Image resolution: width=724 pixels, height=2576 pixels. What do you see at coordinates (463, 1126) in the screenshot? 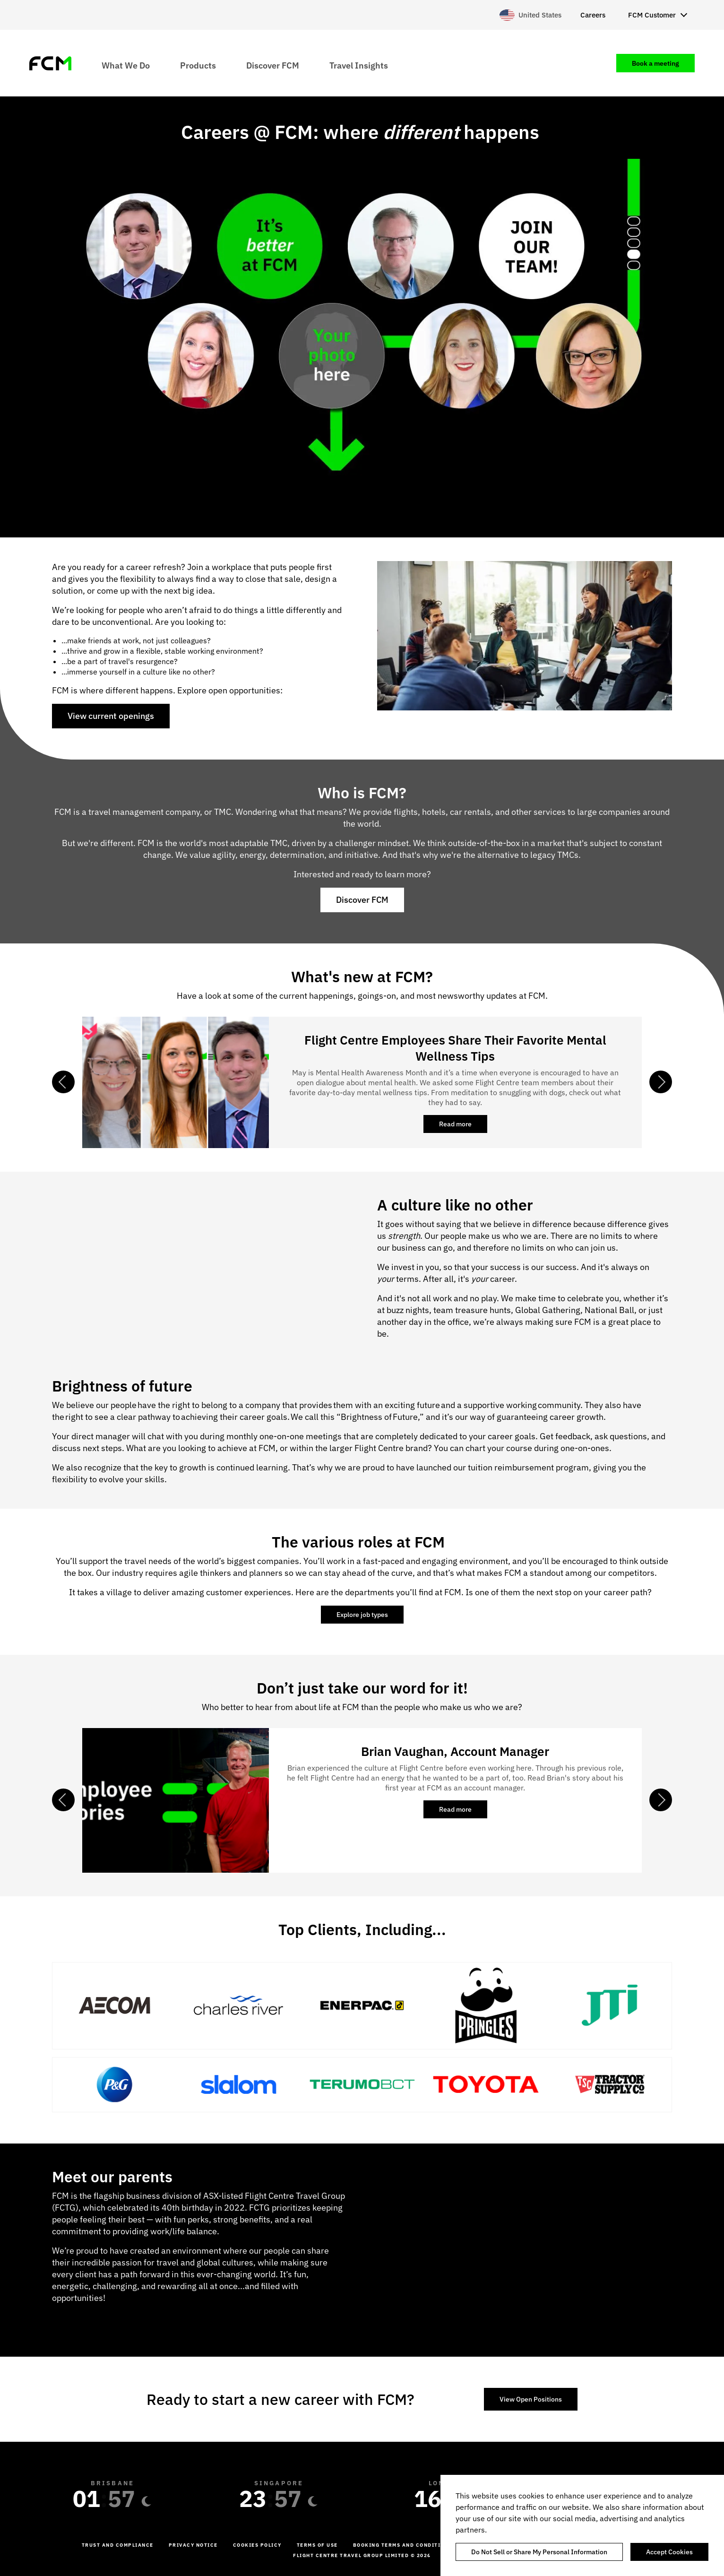
I see `Read more` at bounding box center [463, 1126].